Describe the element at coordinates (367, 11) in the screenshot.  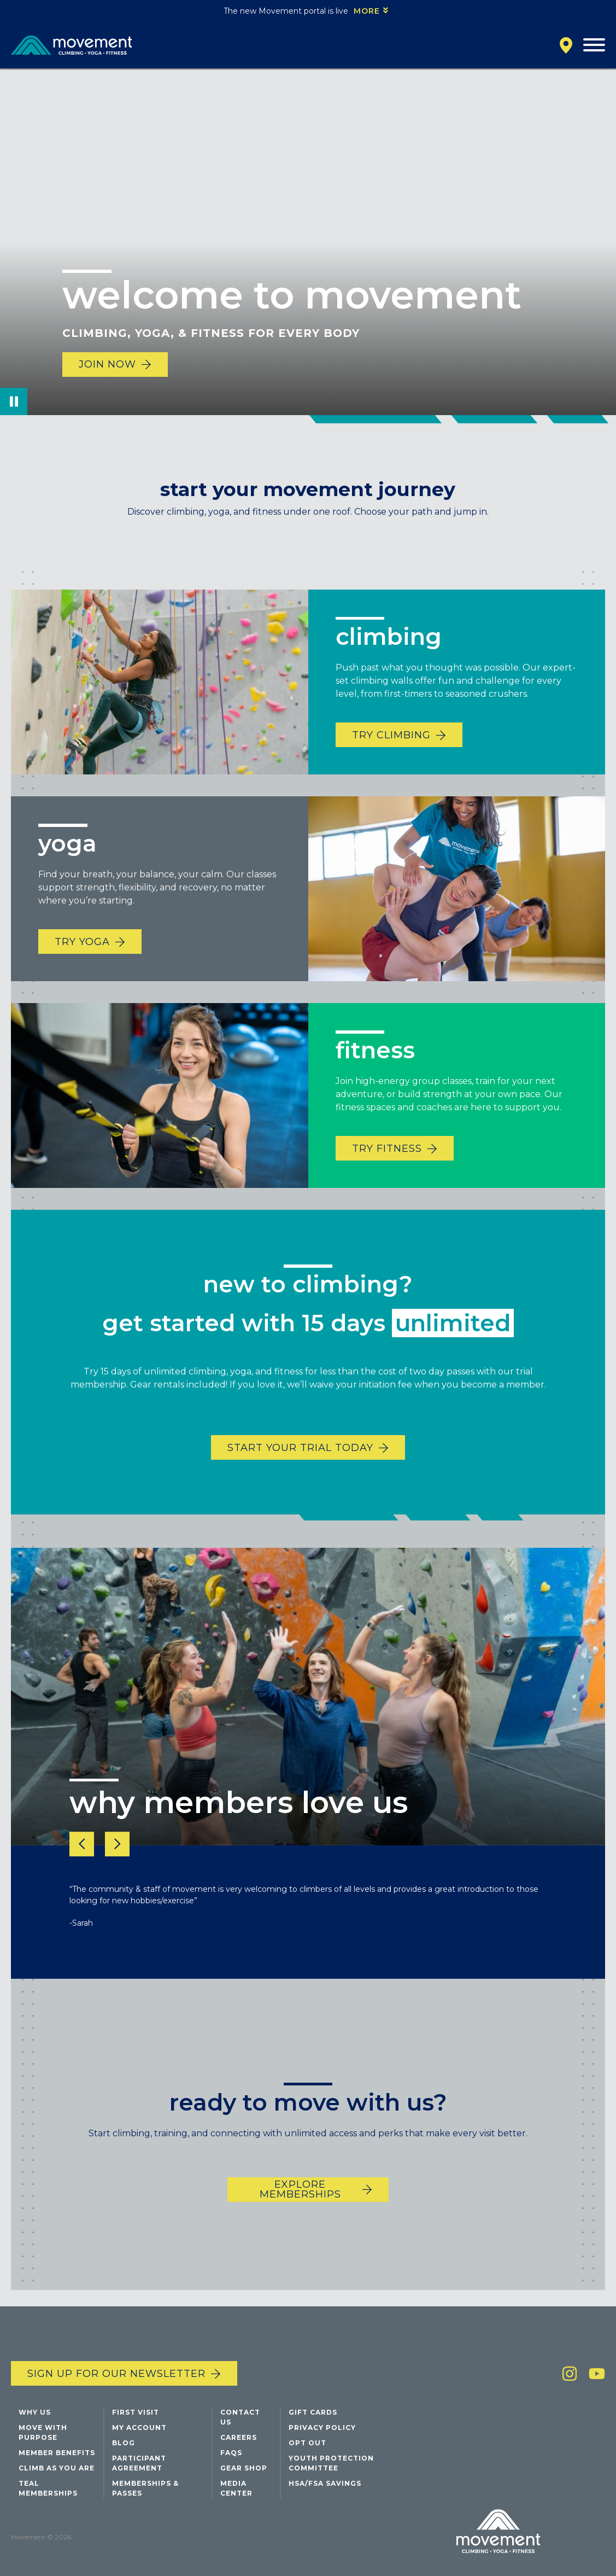
I see `More` at that location.